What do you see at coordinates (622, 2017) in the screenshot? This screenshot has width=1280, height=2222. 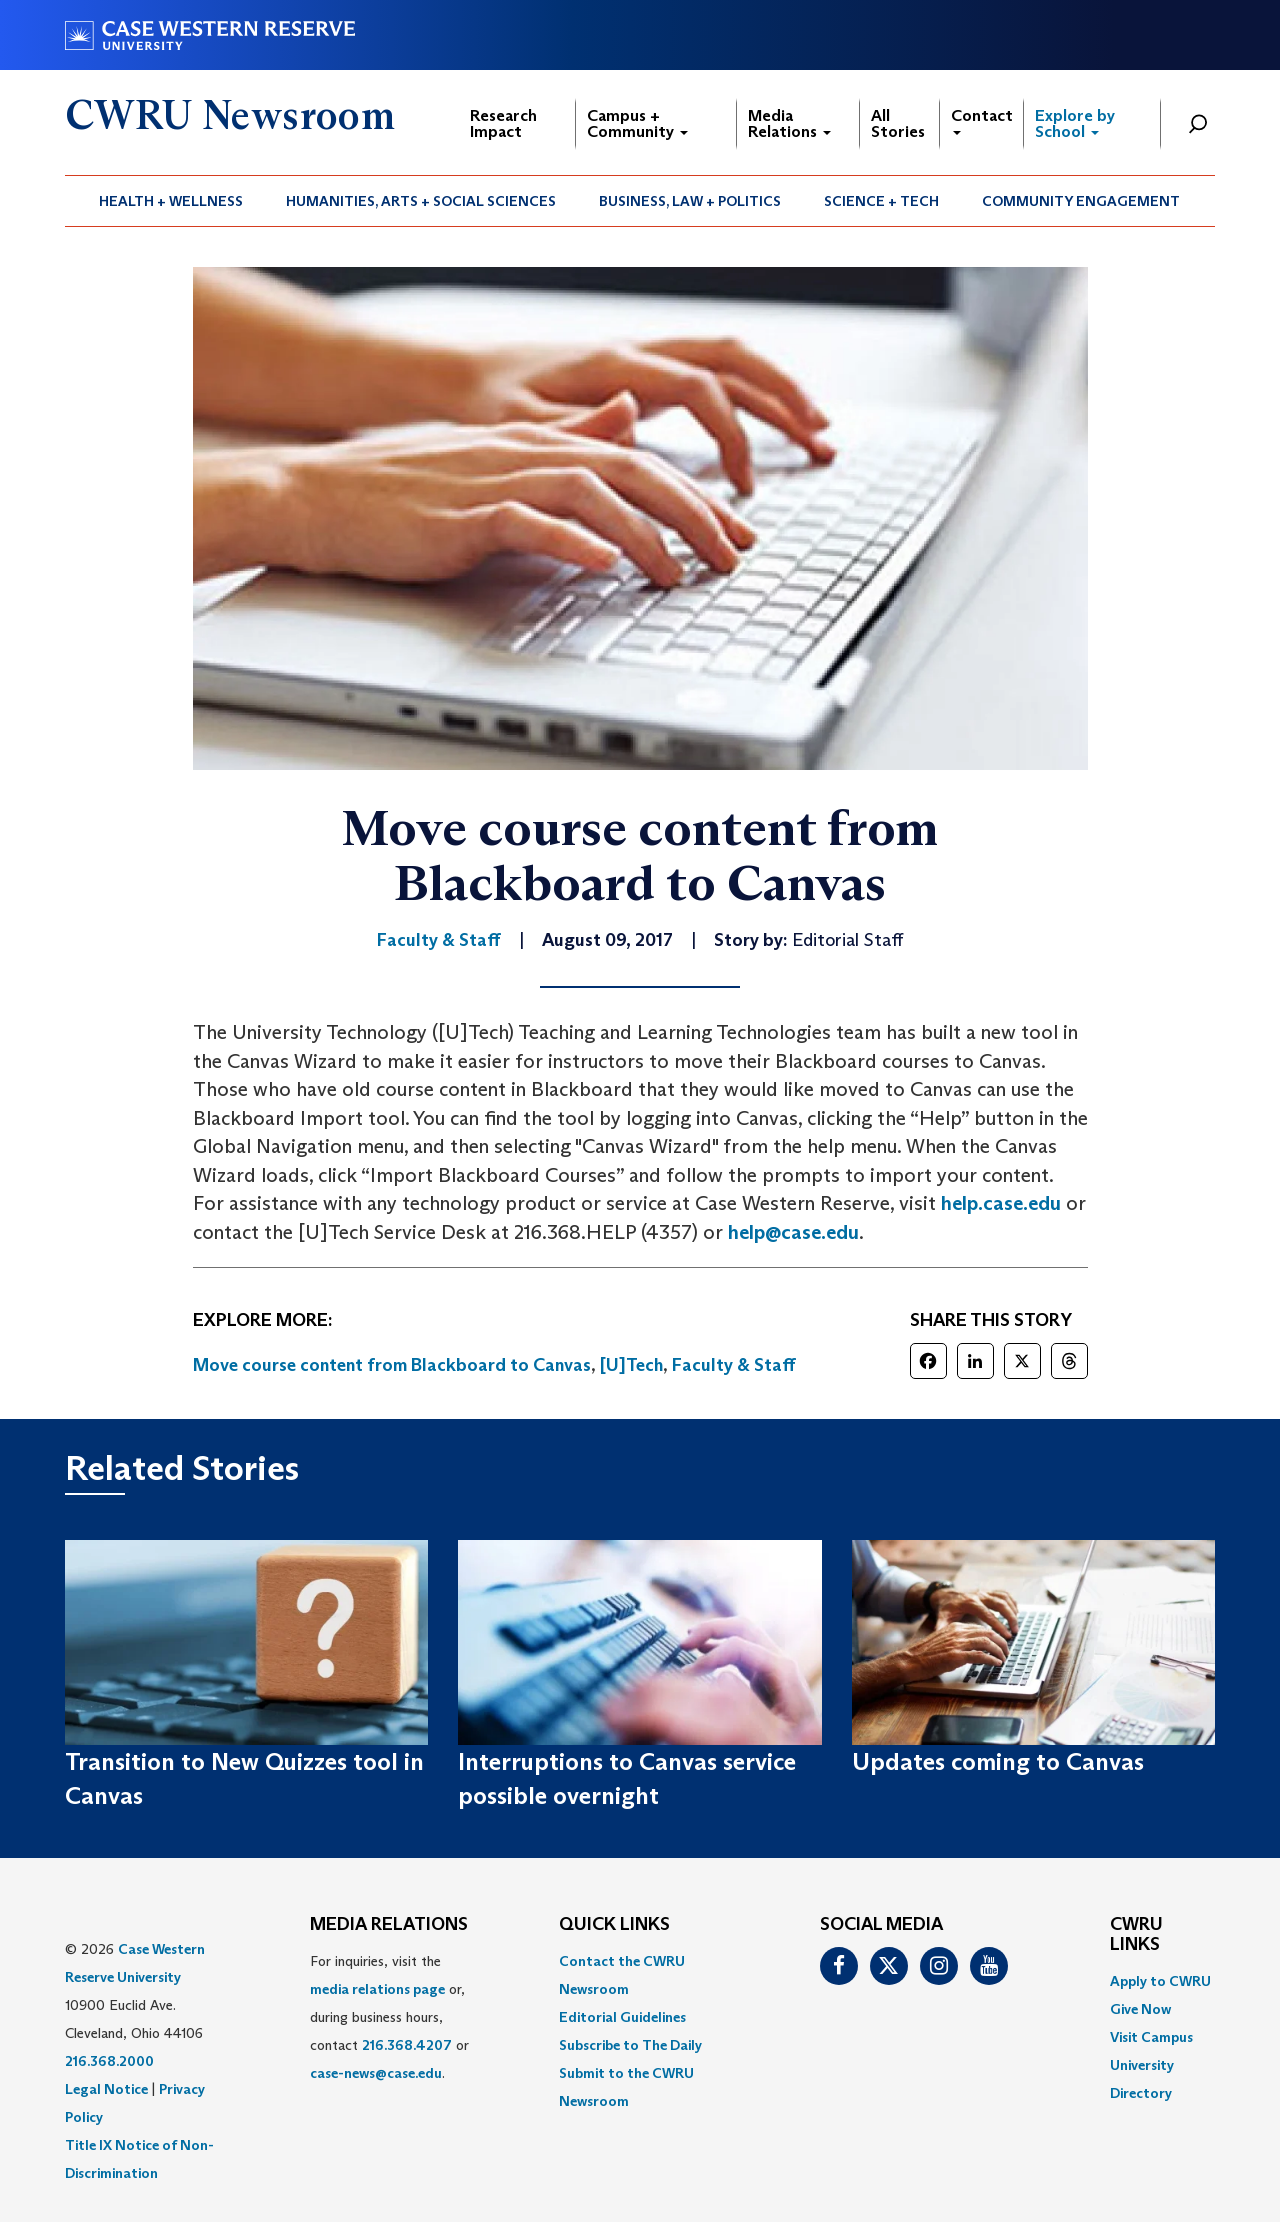 I see `Editorial Guidelines` at bounding box center [622, 2017].